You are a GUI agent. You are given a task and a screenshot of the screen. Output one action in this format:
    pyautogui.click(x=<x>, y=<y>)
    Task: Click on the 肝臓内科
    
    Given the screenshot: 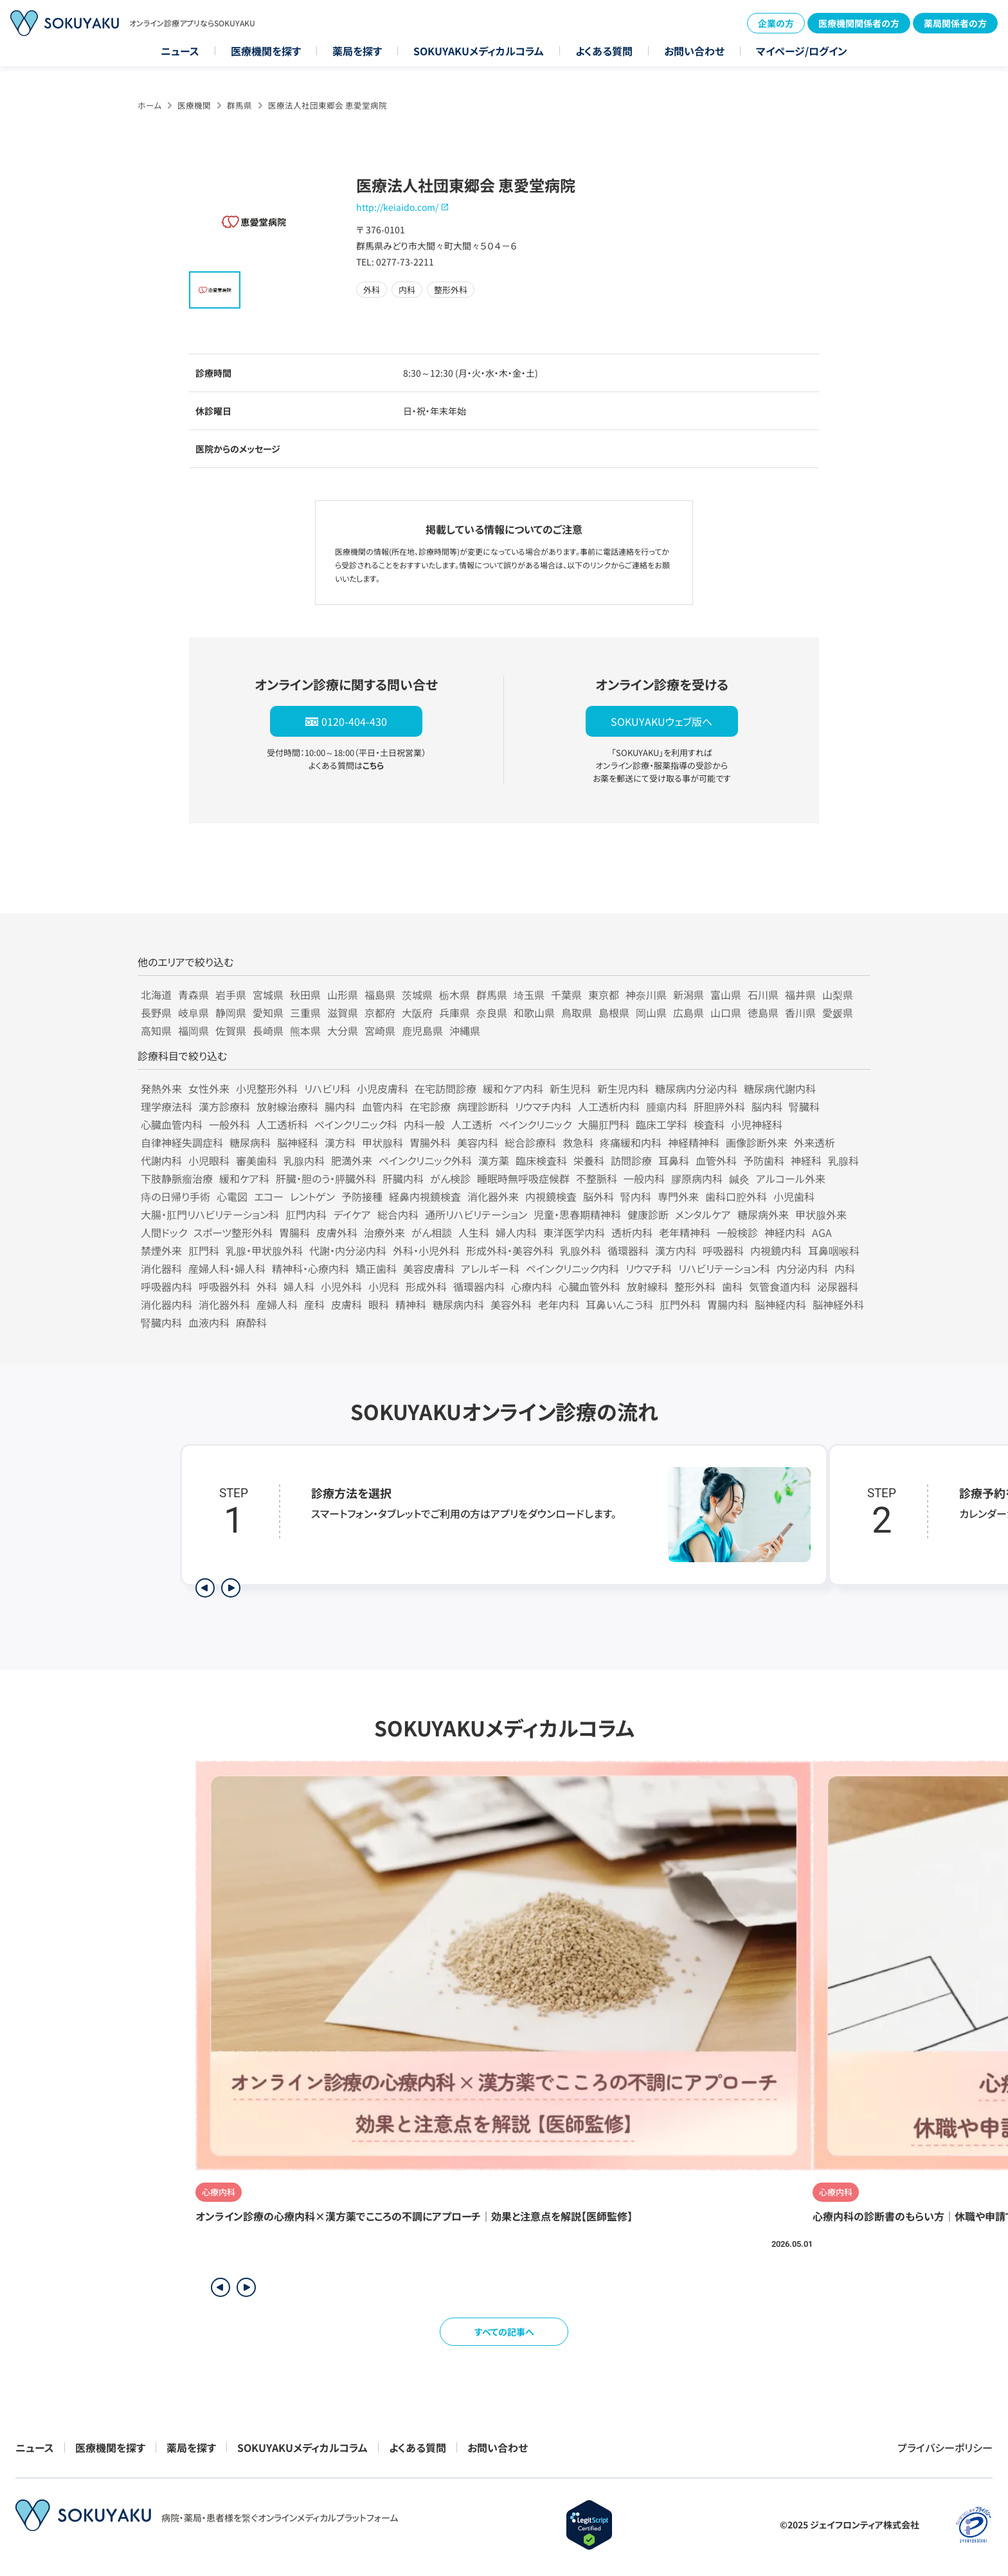 What is the action you would take?
    pyautogui.click(x=403, y=1178)
    